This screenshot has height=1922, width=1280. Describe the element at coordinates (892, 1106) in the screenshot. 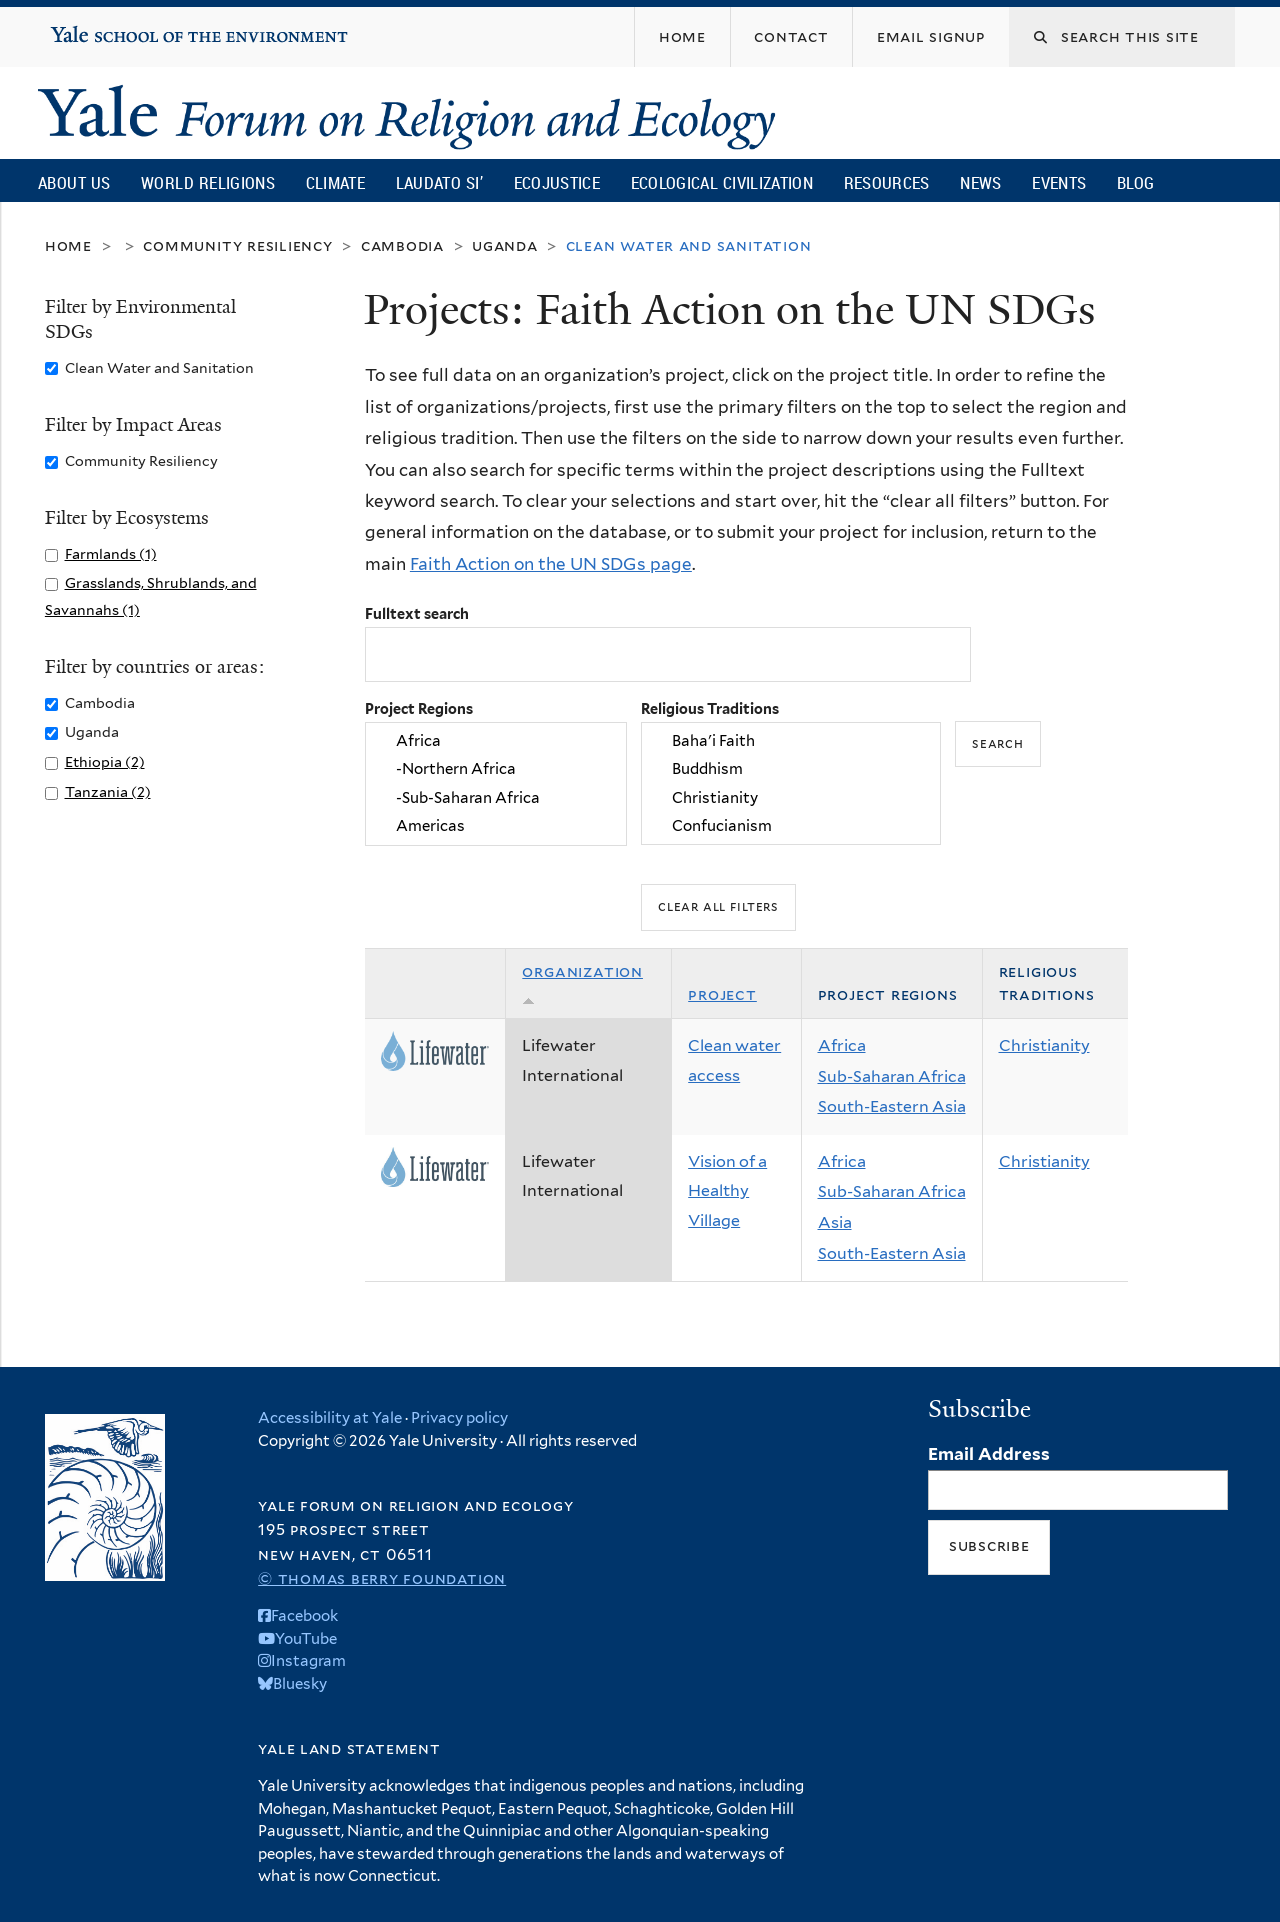

I see `South-Eastern Asia` at that location.